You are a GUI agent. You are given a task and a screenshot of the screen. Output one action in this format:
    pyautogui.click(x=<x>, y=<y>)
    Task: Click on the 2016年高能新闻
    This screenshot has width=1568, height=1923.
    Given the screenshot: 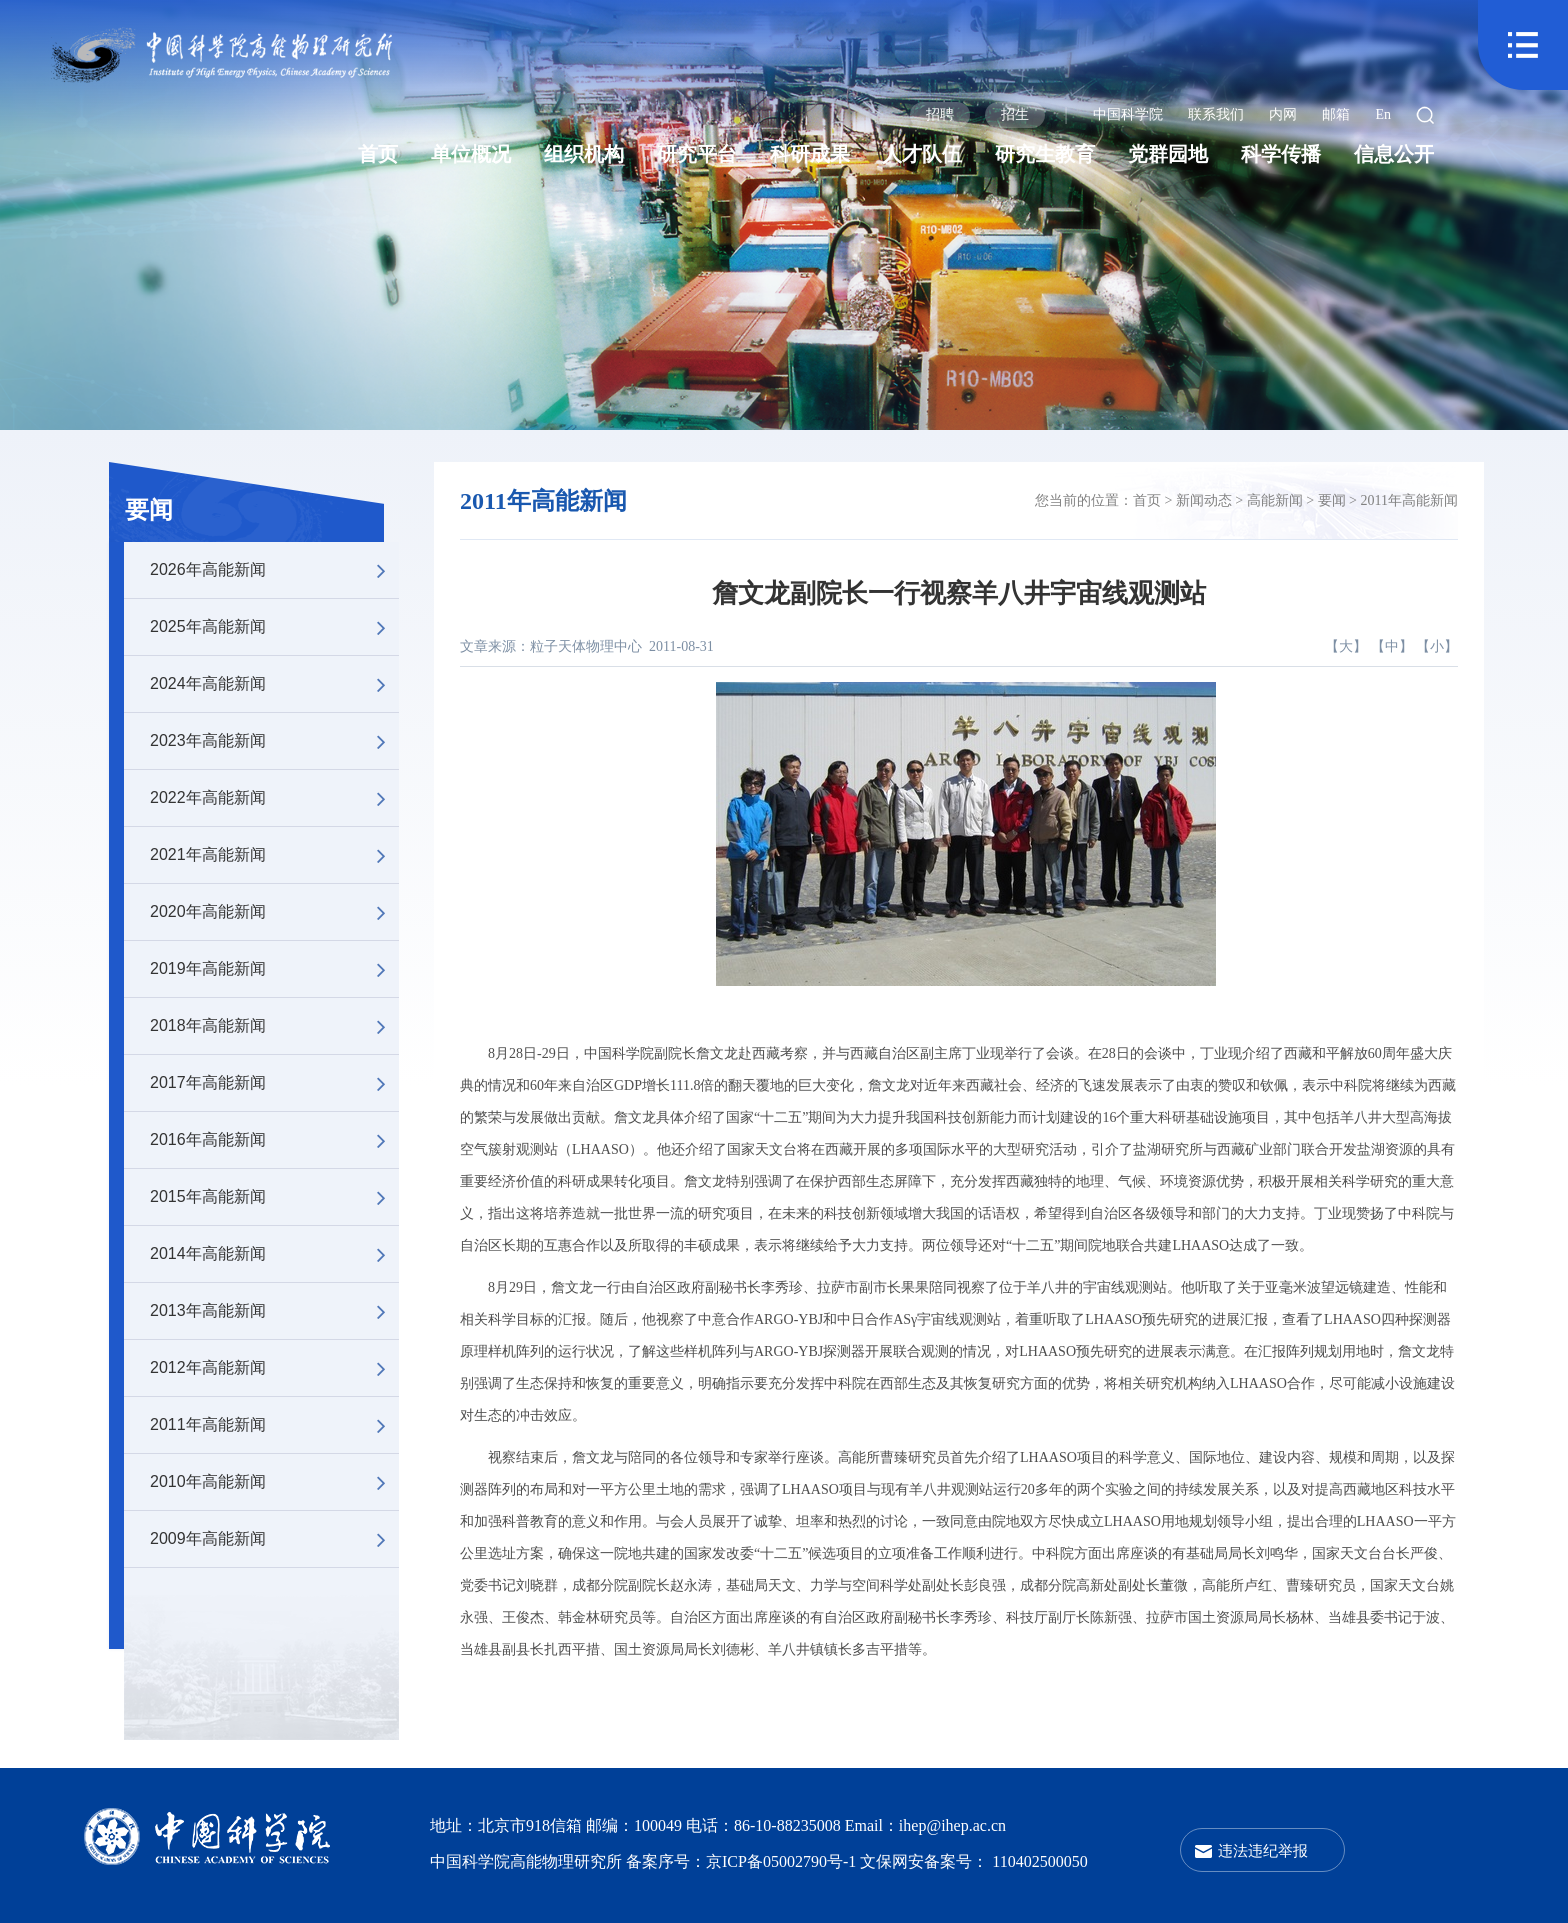 What is the action you would take?
    pyautogui.click(x=274, y=1140)
    